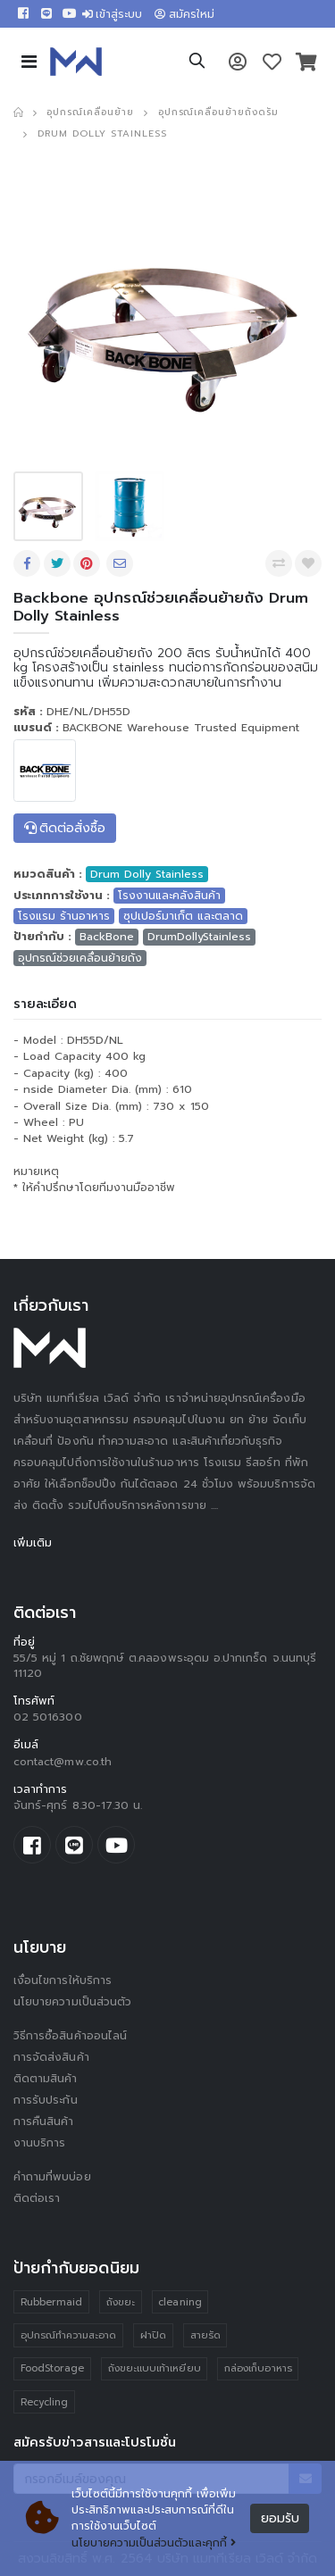 Image resolution: width=335 pixels, height=2576 pixels. Describe the element at coordinates (45, 2079) in the screenshot. I see `ติดตามสินค้า` at that location.